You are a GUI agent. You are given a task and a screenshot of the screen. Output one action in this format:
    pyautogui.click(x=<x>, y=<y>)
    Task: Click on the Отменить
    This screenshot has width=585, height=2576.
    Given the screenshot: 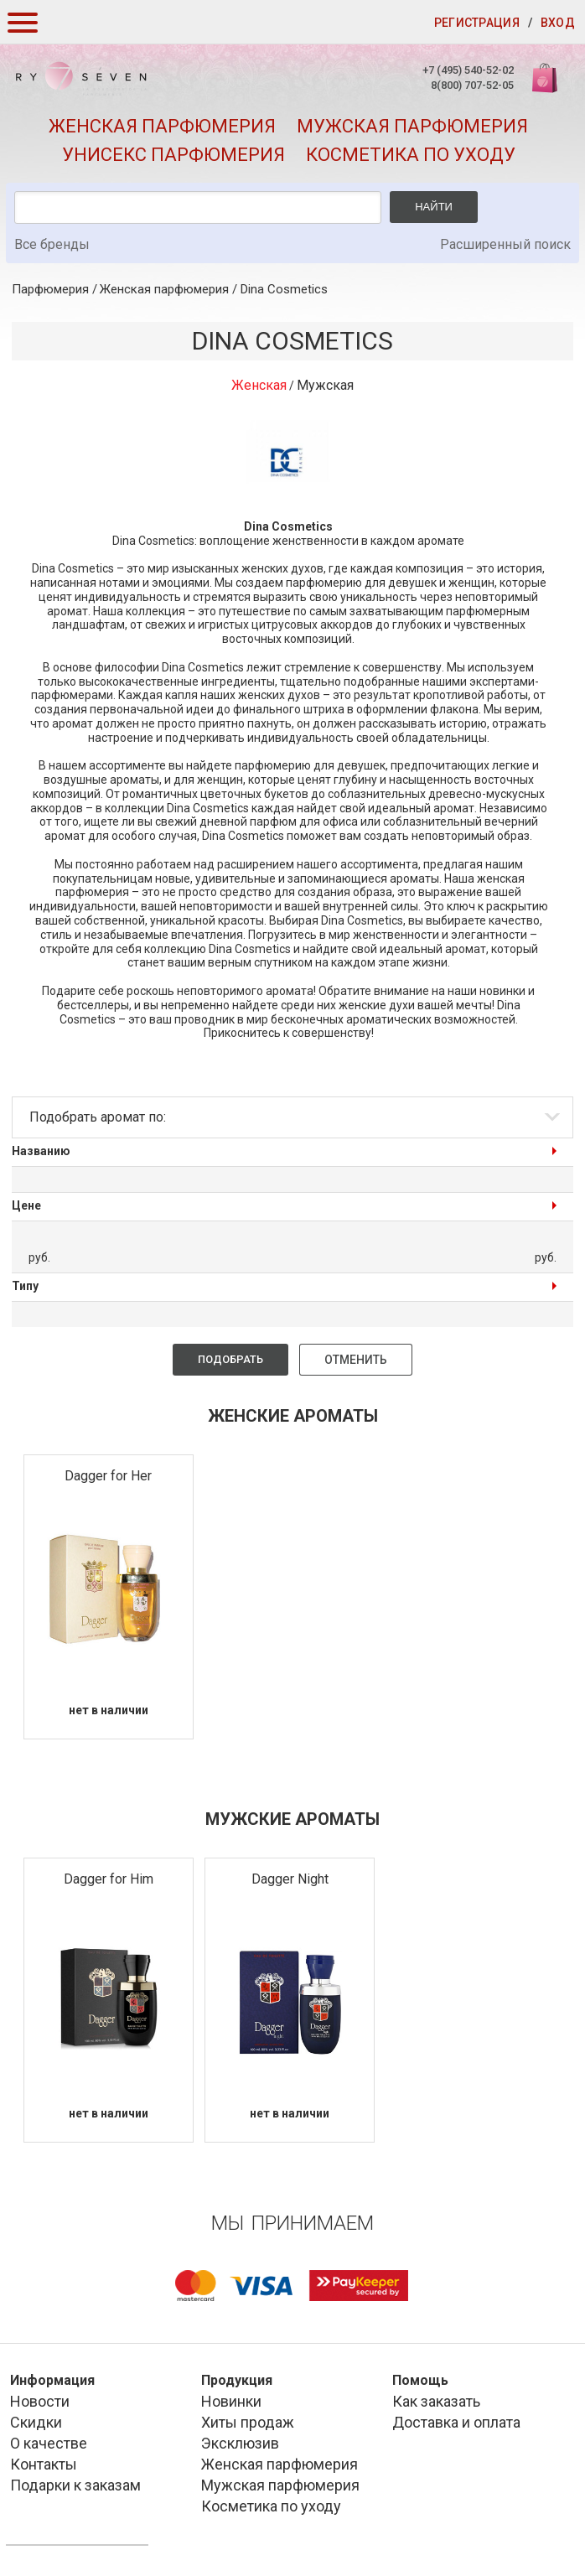 What is the action you would take?
    pyautogui.click(x=355, y=1359)
    